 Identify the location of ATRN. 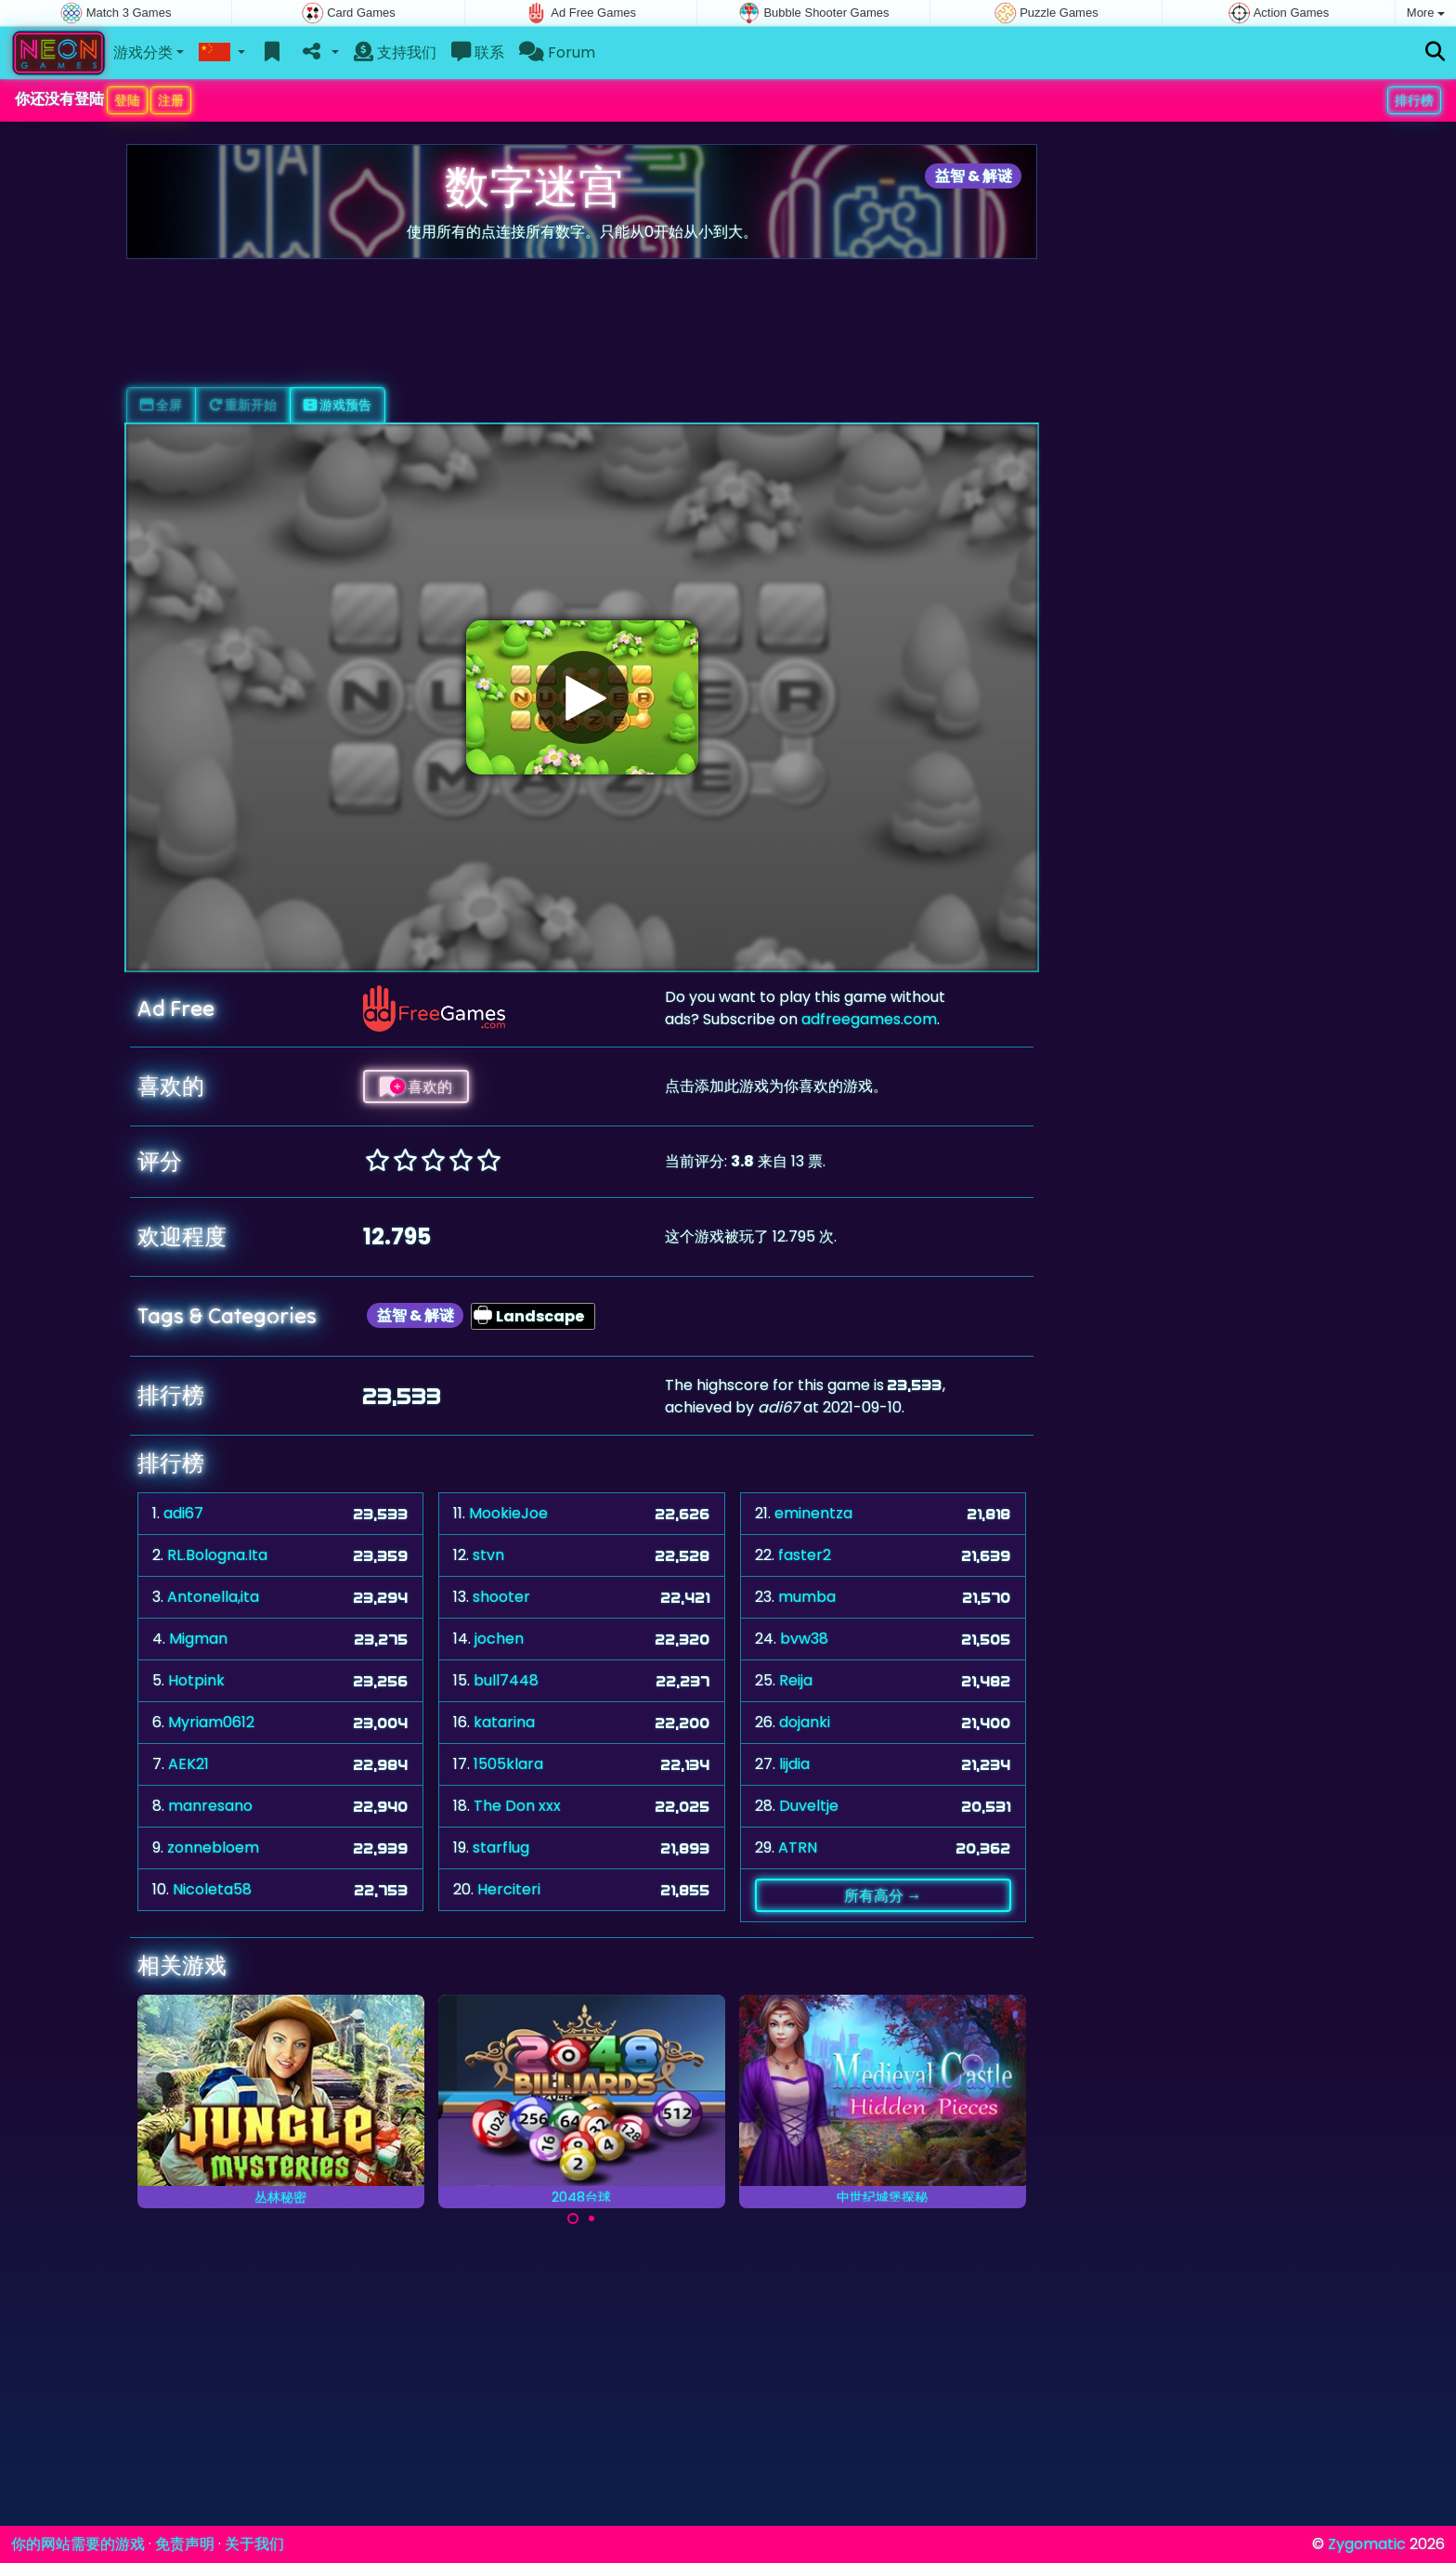
(797, 1847).